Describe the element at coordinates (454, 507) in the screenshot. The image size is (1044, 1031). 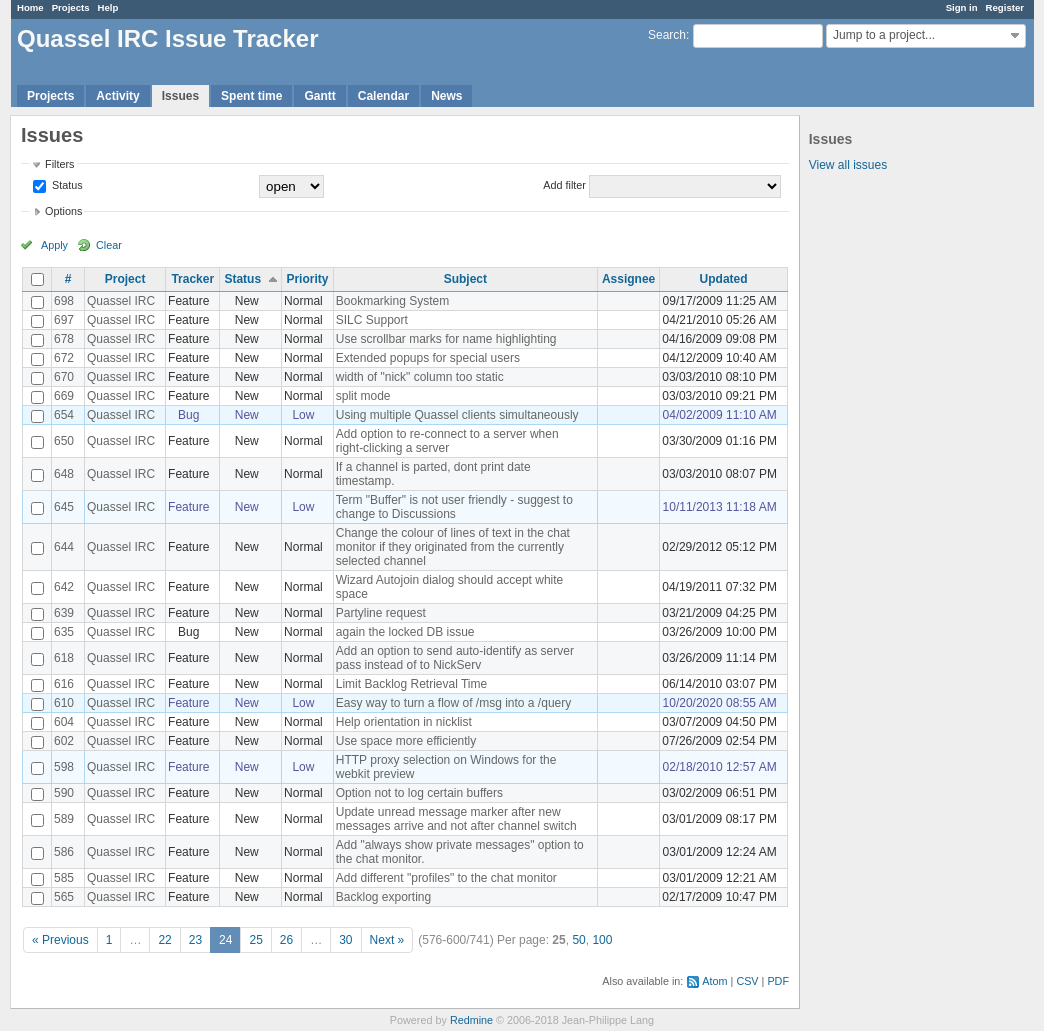
I see `Term "Buffer" is not user friendly - suggest to change to Discussions` at that location.